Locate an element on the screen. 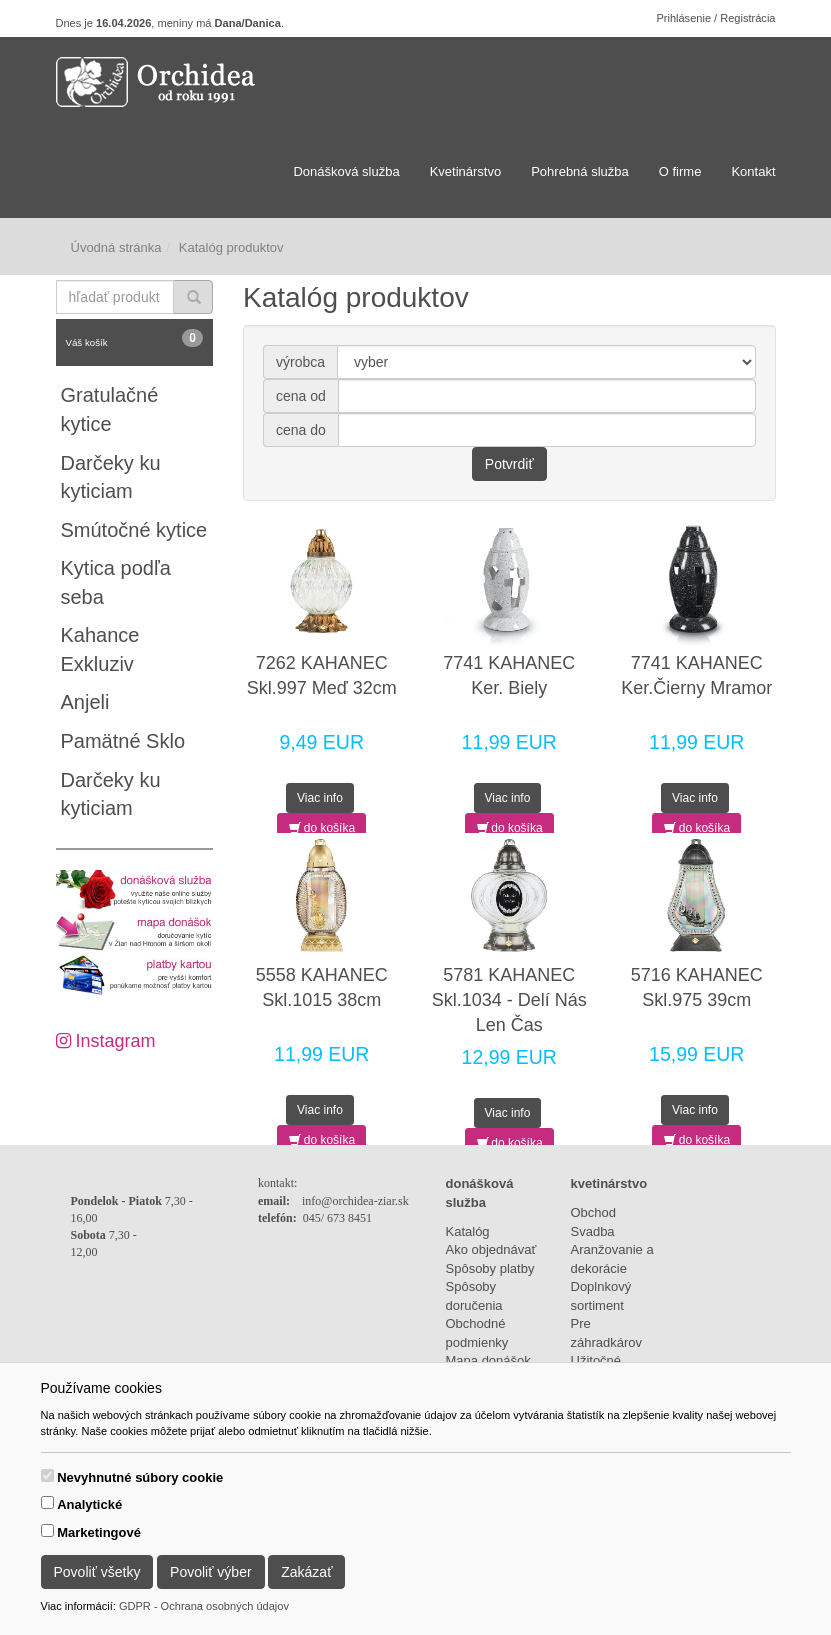 Image resolution: width=831 pixels, height=1635 pixels. info@orchidea-ziar.sk is located at coordinates (355, 1201).